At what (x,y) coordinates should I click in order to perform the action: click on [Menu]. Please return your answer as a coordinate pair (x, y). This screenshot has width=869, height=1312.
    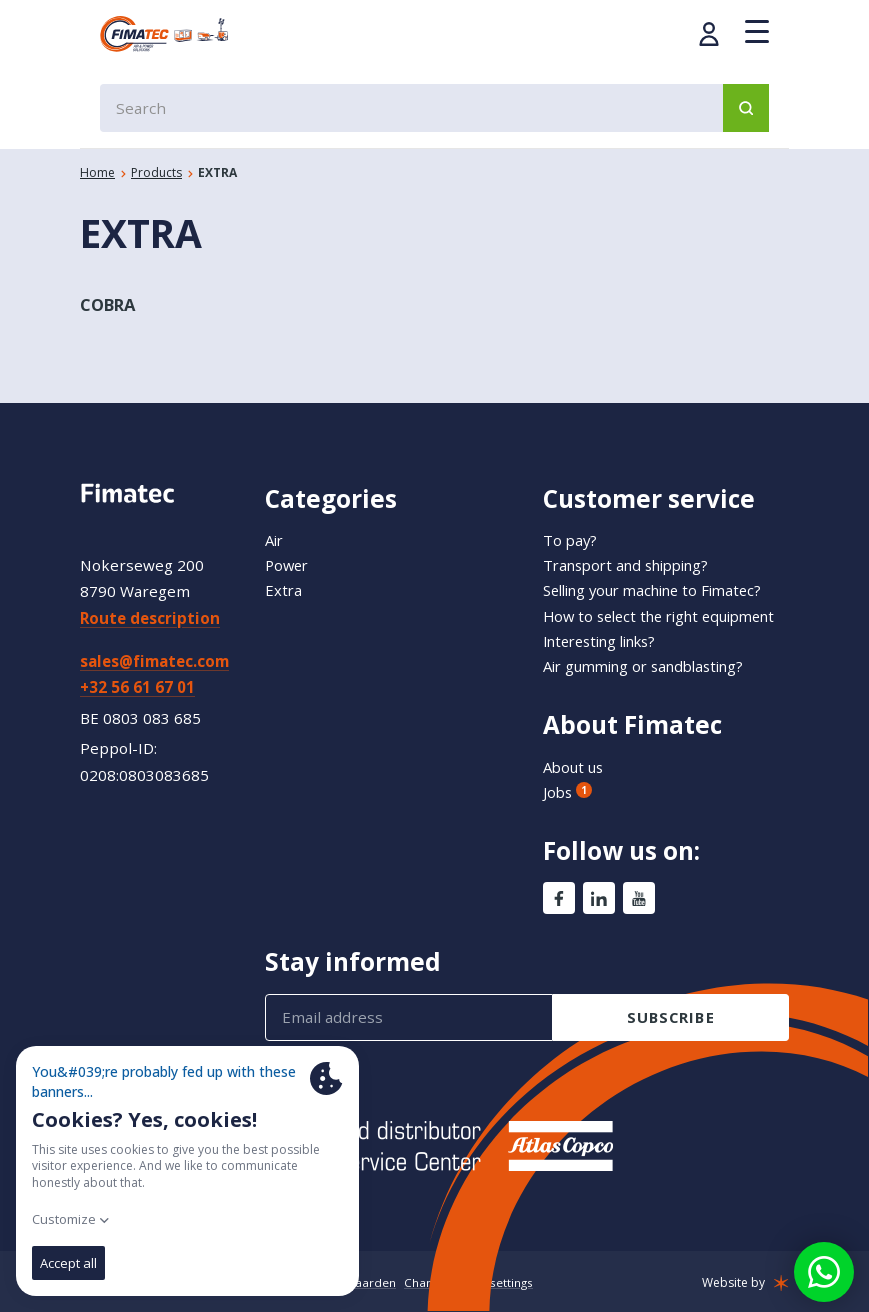
    Looking at the image, I should click on (757, 32).